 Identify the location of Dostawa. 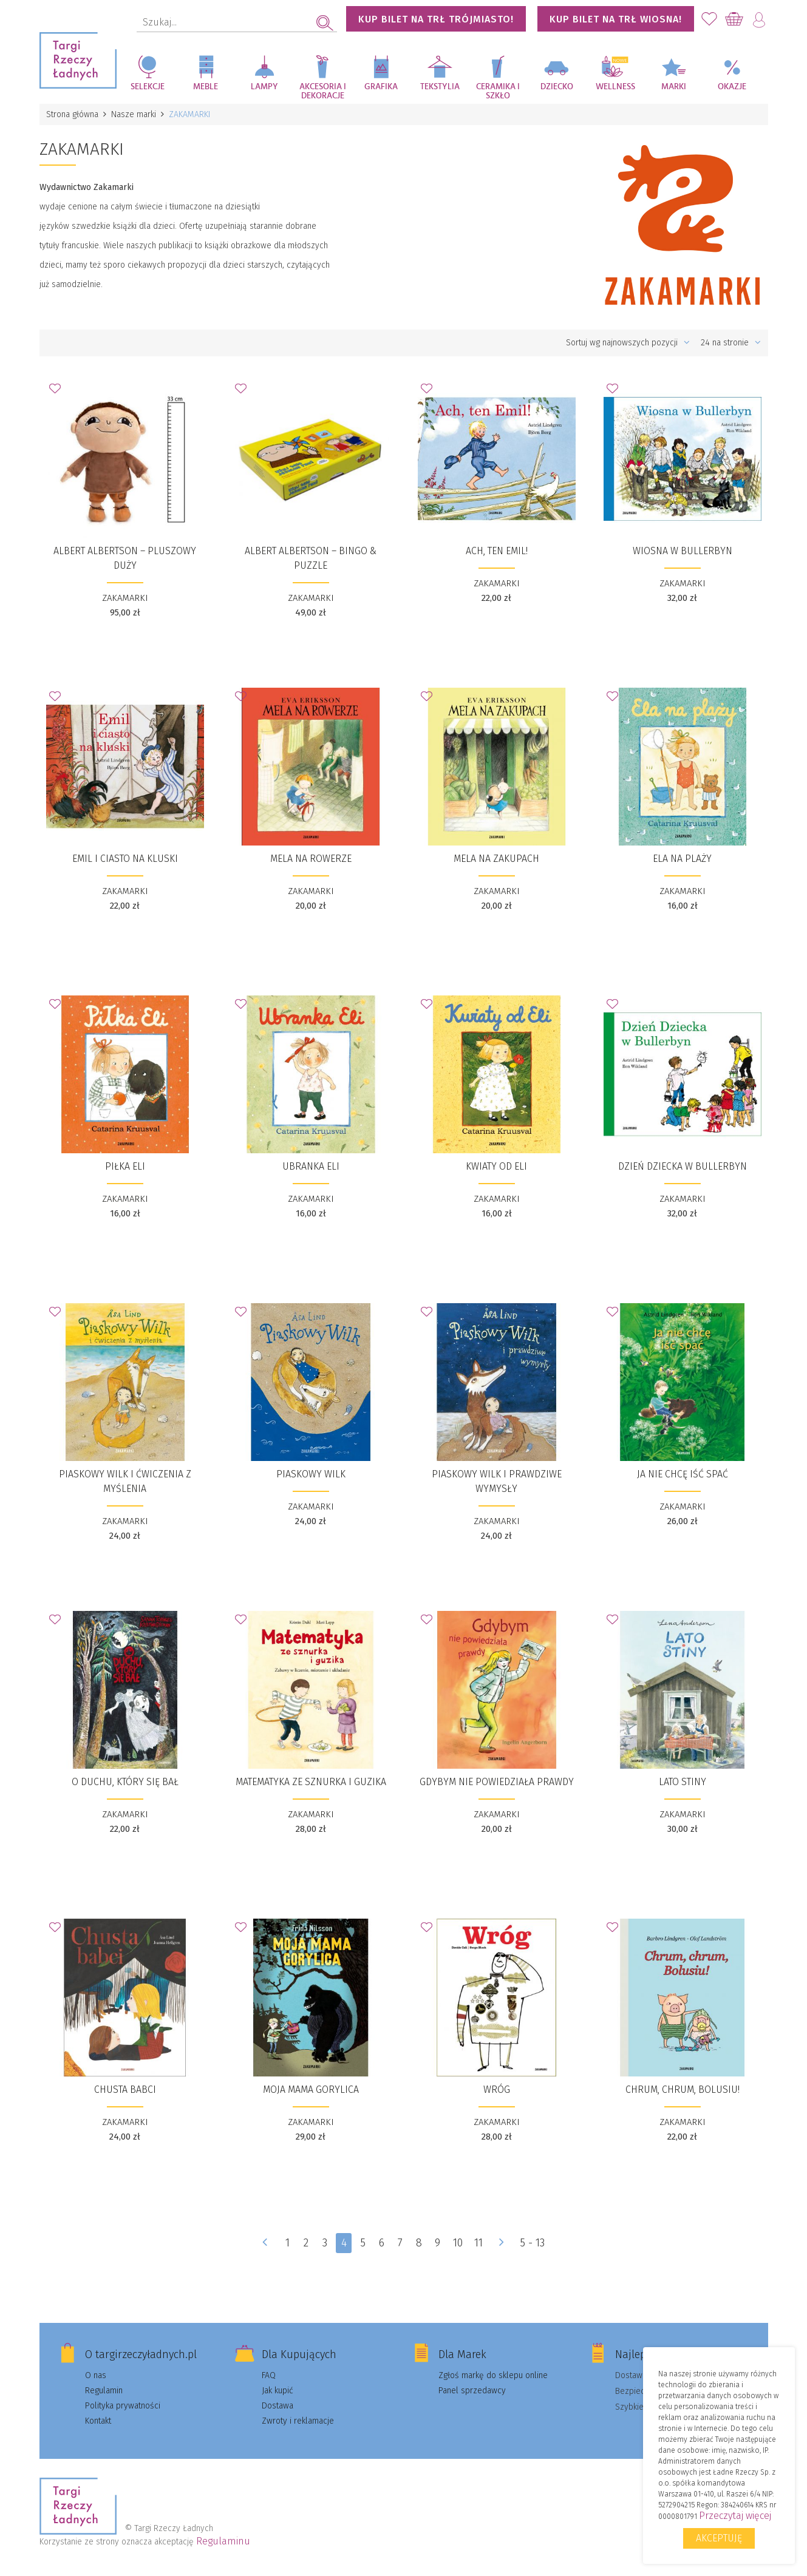
(277, 2406).